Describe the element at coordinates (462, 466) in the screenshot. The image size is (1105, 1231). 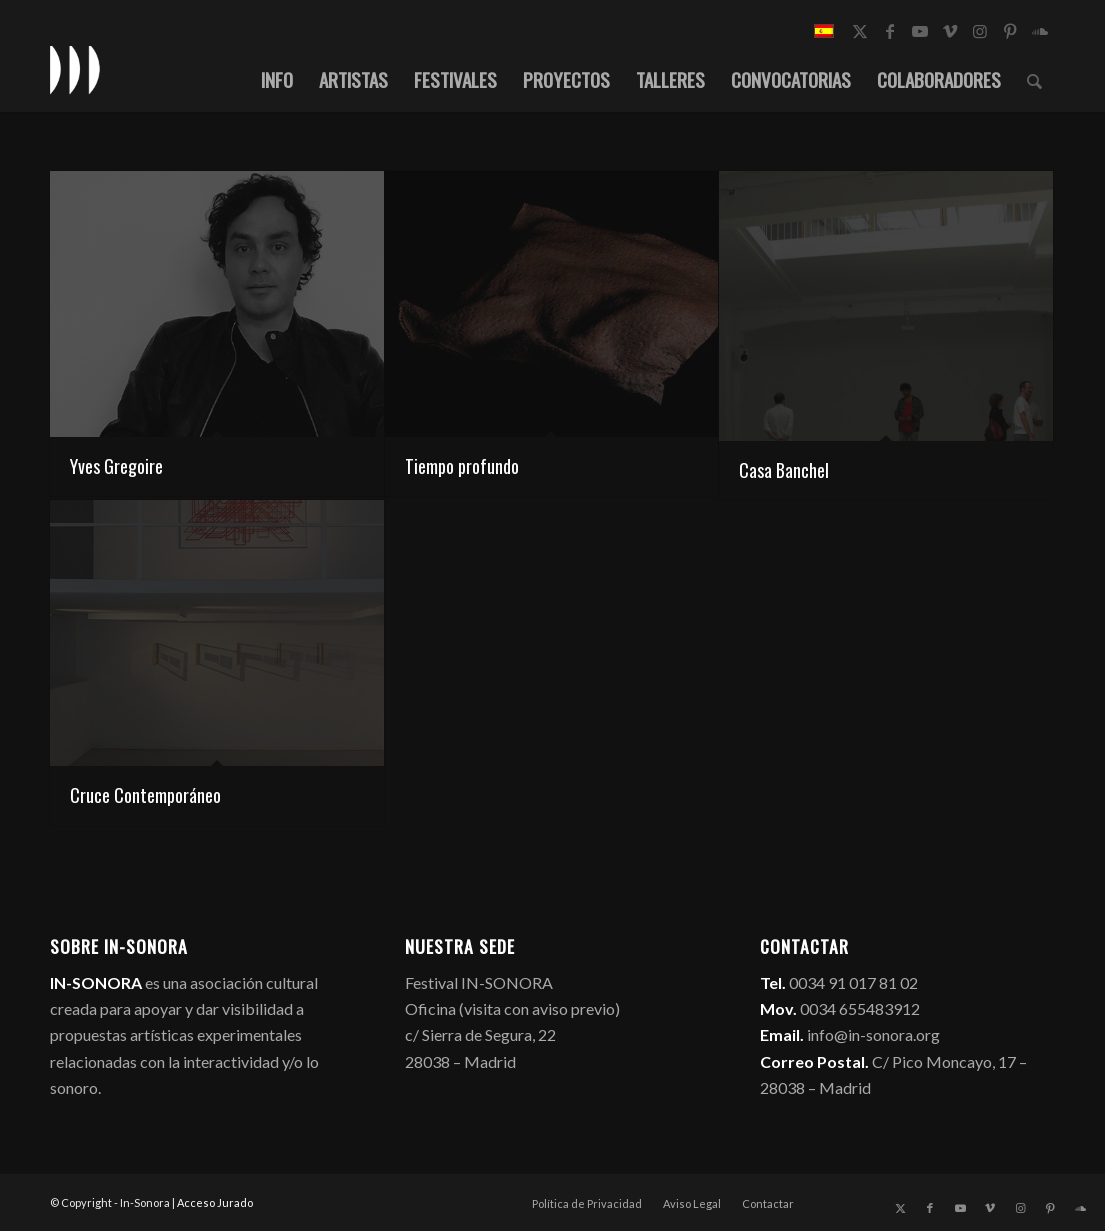
I see `Tiempo profundo` at that location.